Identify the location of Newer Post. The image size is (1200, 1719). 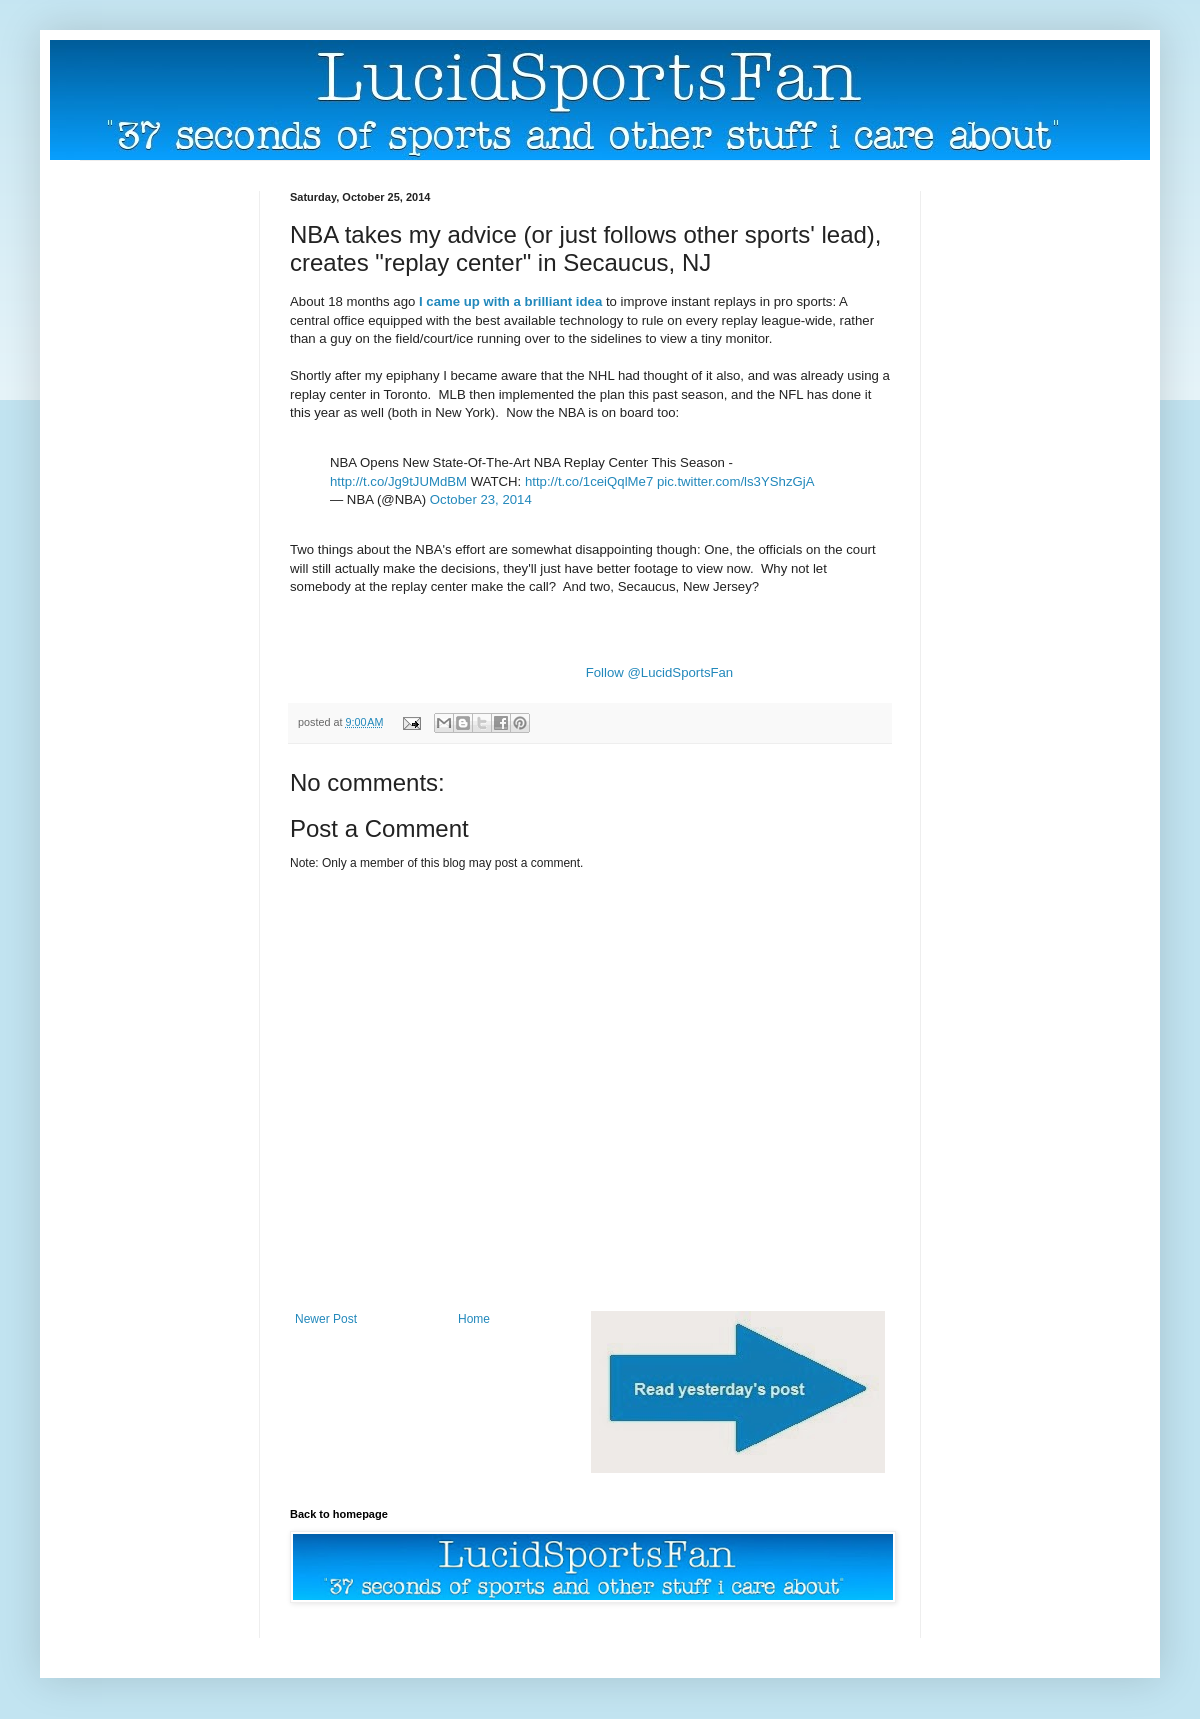
(326, 1319).